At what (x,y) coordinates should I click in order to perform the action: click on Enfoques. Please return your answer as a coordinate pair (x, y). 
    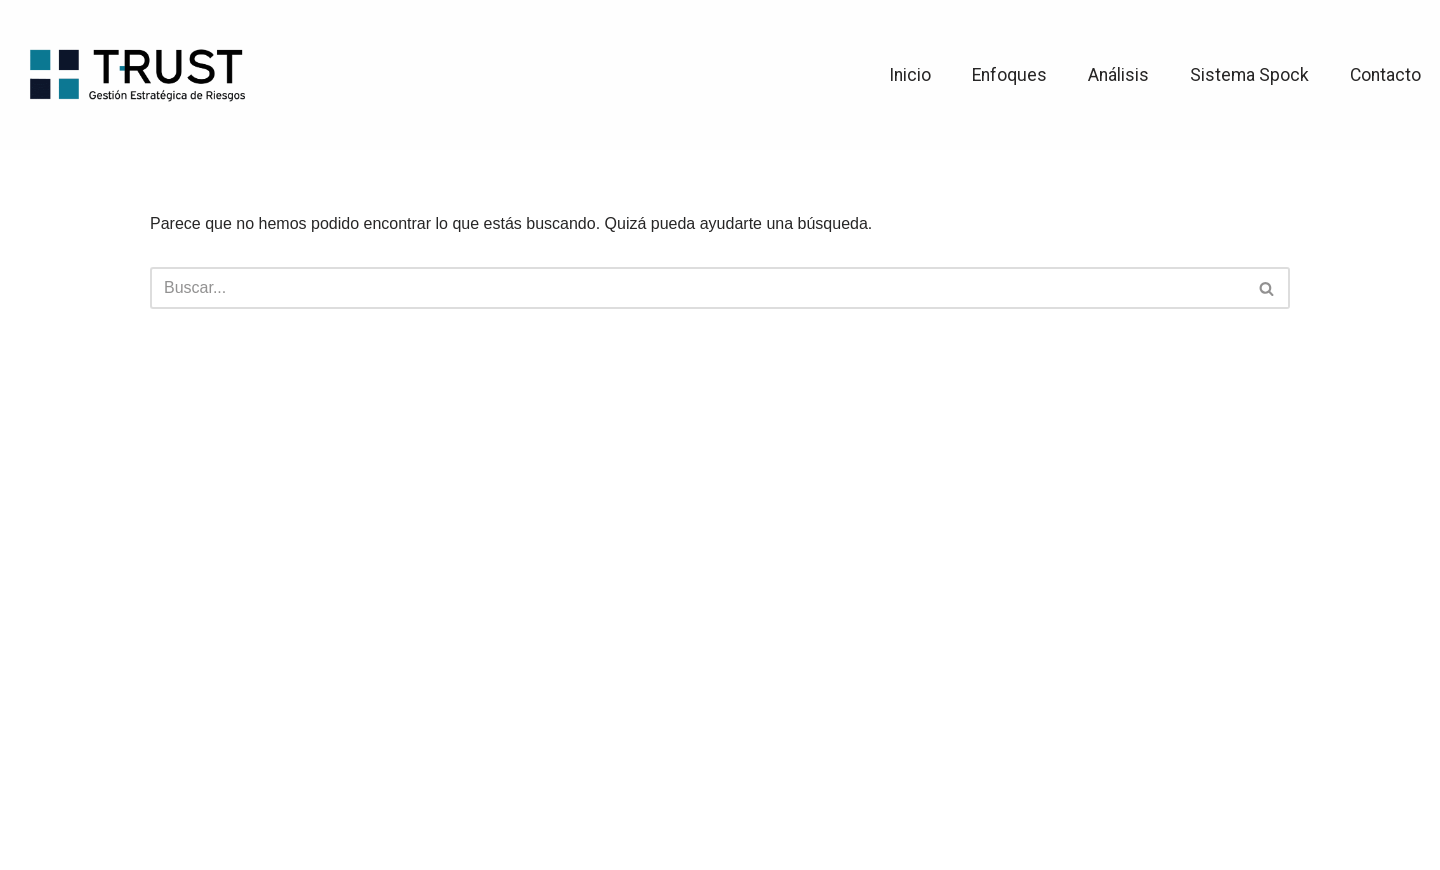
    Looking at the image, I should click on (1009, 75).